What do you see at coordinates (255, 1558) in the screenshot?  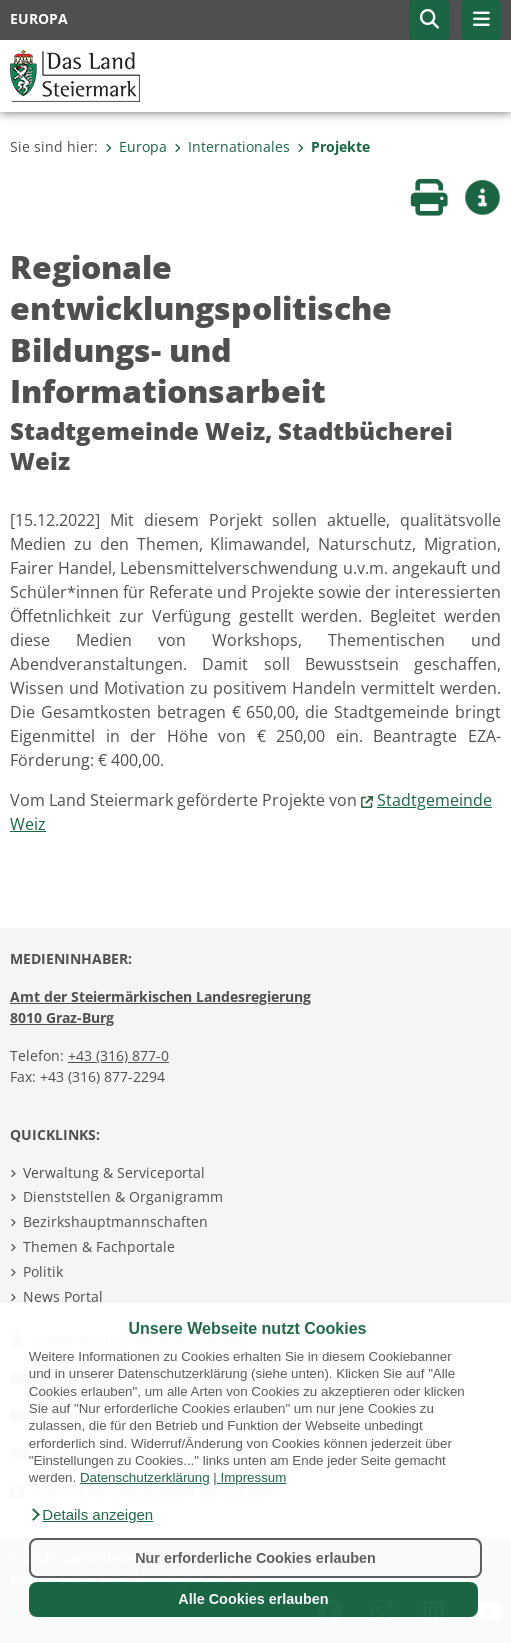 I see `Nur erforderliche Cookies erlauben [button]` at bounding box center [255, 1558].